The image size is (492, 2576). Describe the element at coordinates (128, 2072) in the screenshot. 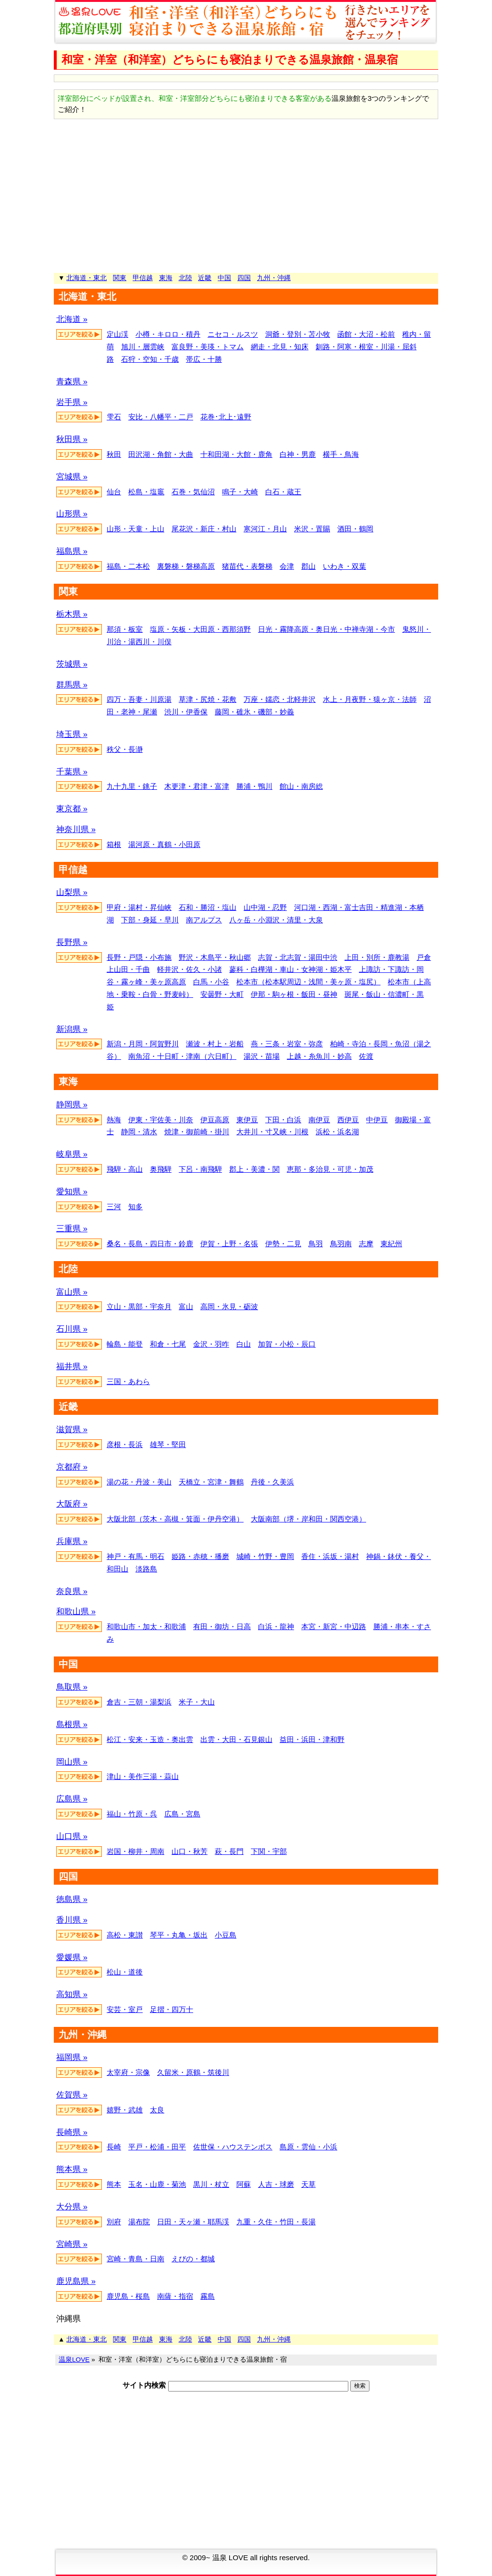

I see `太宰府・宗像` at that location.